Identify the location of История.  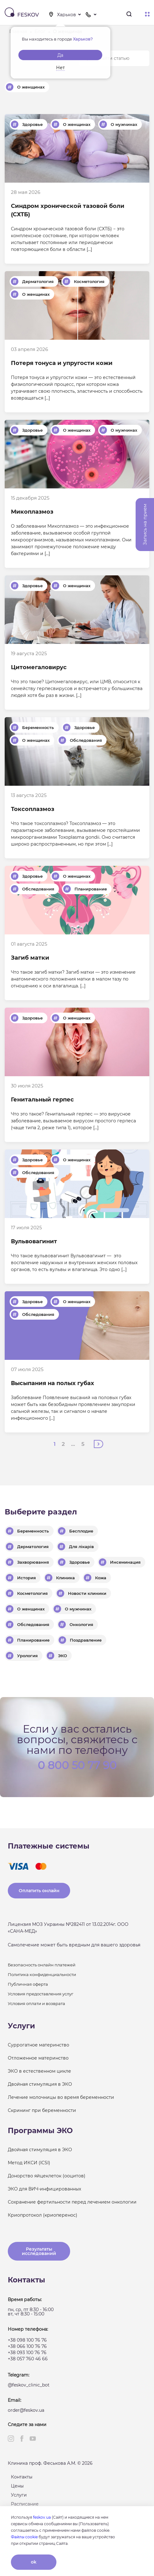
(26, 1577).